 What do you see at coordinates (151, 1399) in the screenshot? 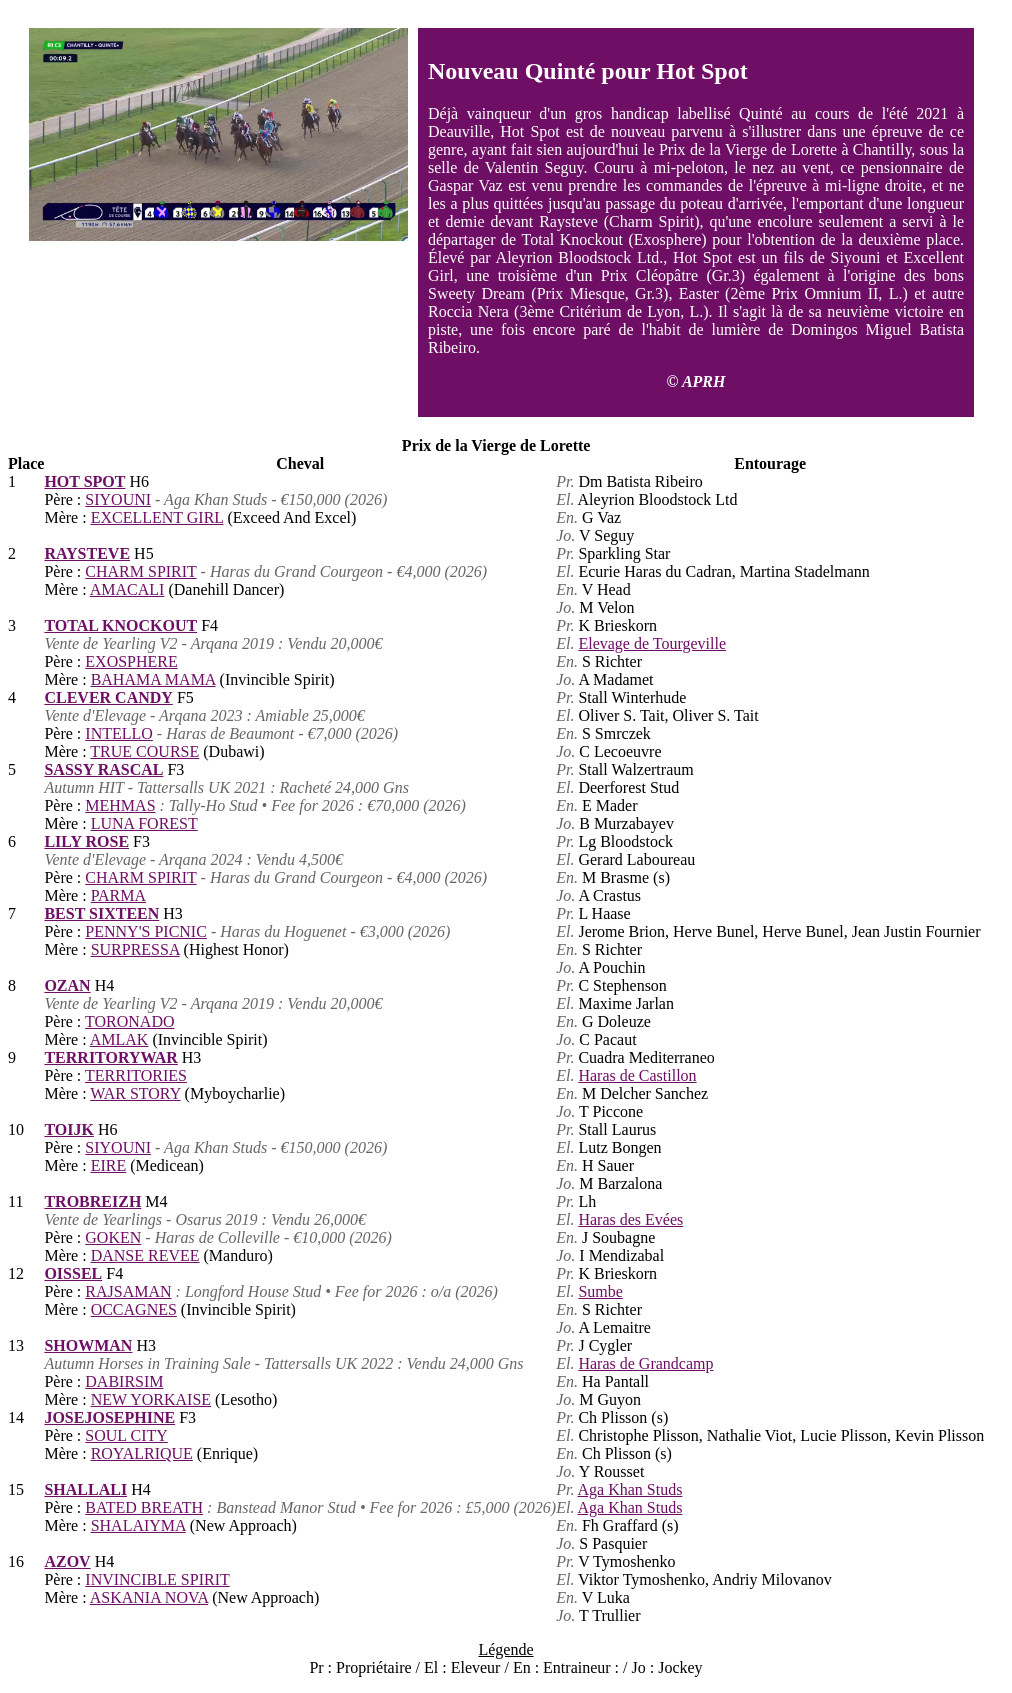
I see `NEW YORKAISE` at bounding box center [151, 1399].